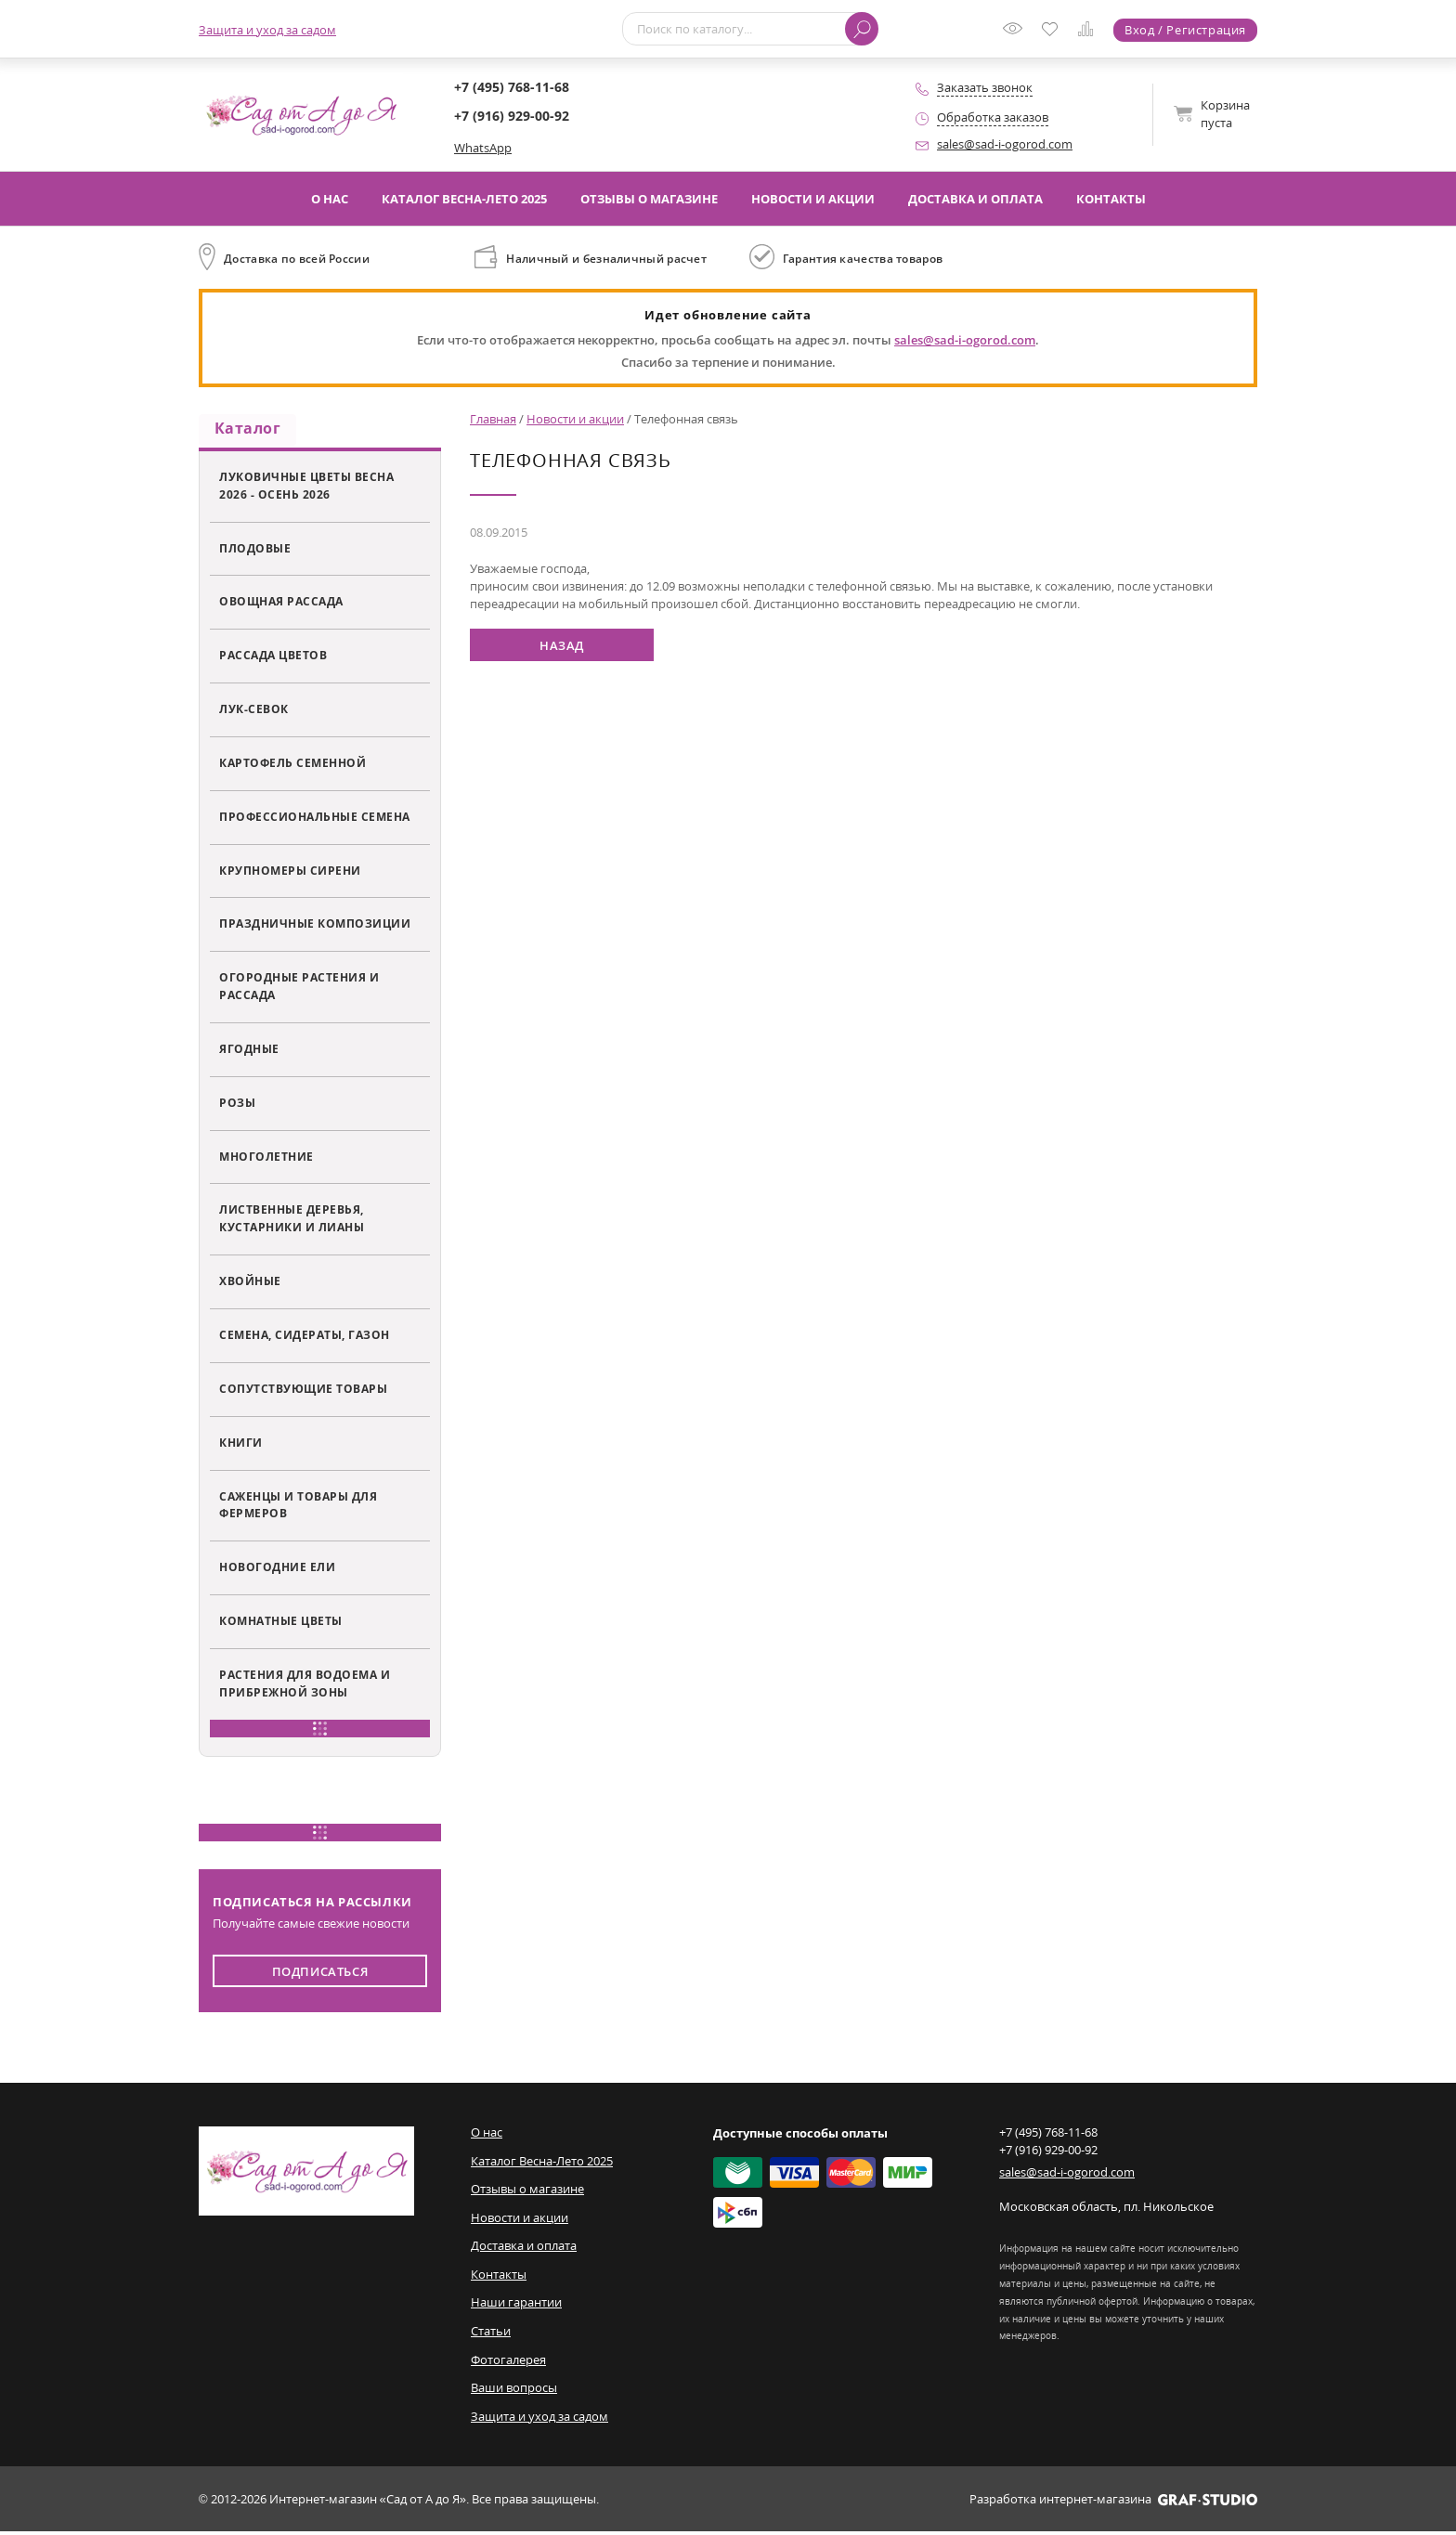 The image size is (1456, 2535). Describe the element at coordinates (281, 1624) in the screenshot. I see `Комнатные цветы` at that location.